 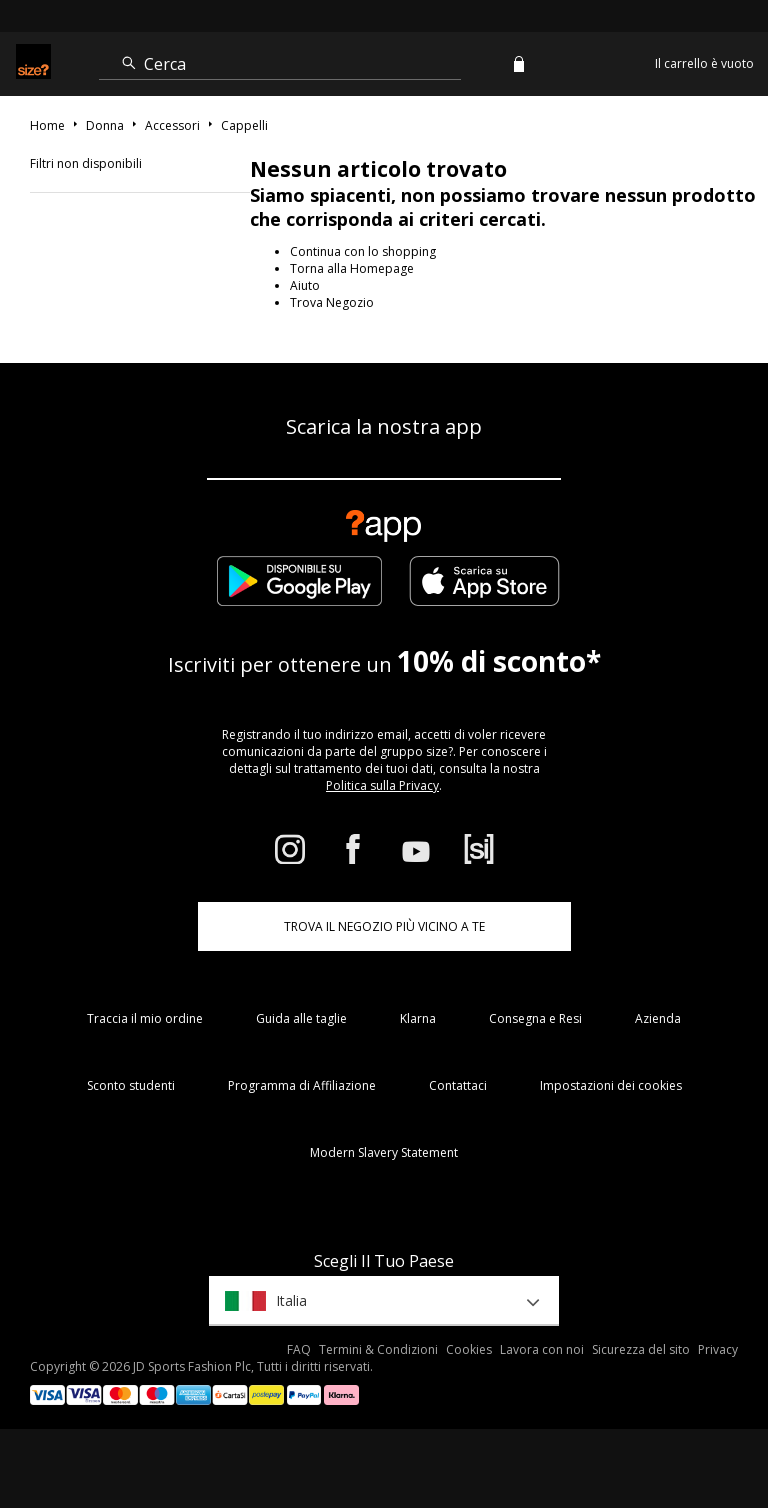 I want to click on Lavora con noi, so click(x=542, y=1349).